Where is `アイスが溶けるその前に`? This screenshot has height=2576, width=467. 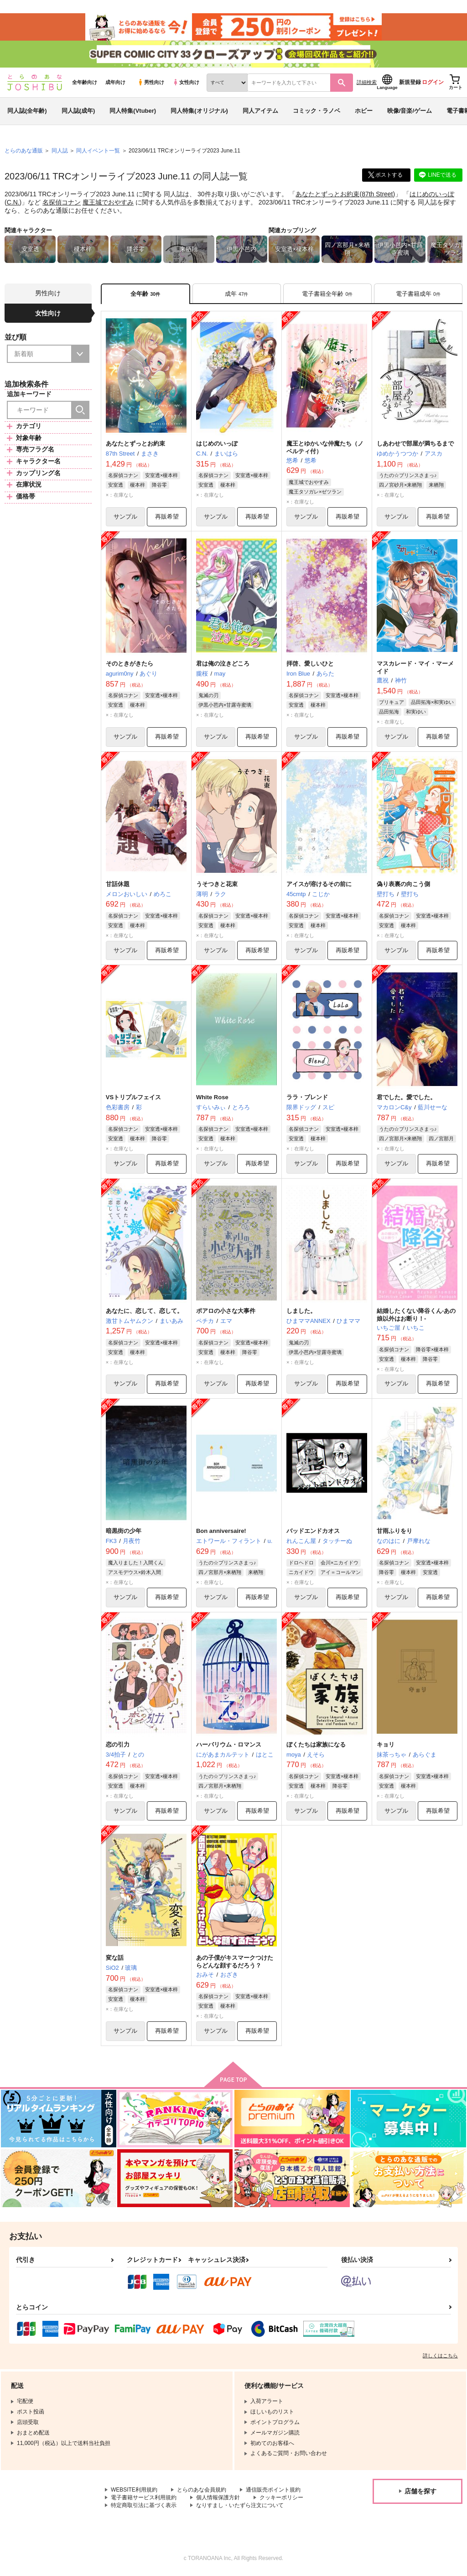 アイスが溶けるその前に is located at coordinates (319, 884).